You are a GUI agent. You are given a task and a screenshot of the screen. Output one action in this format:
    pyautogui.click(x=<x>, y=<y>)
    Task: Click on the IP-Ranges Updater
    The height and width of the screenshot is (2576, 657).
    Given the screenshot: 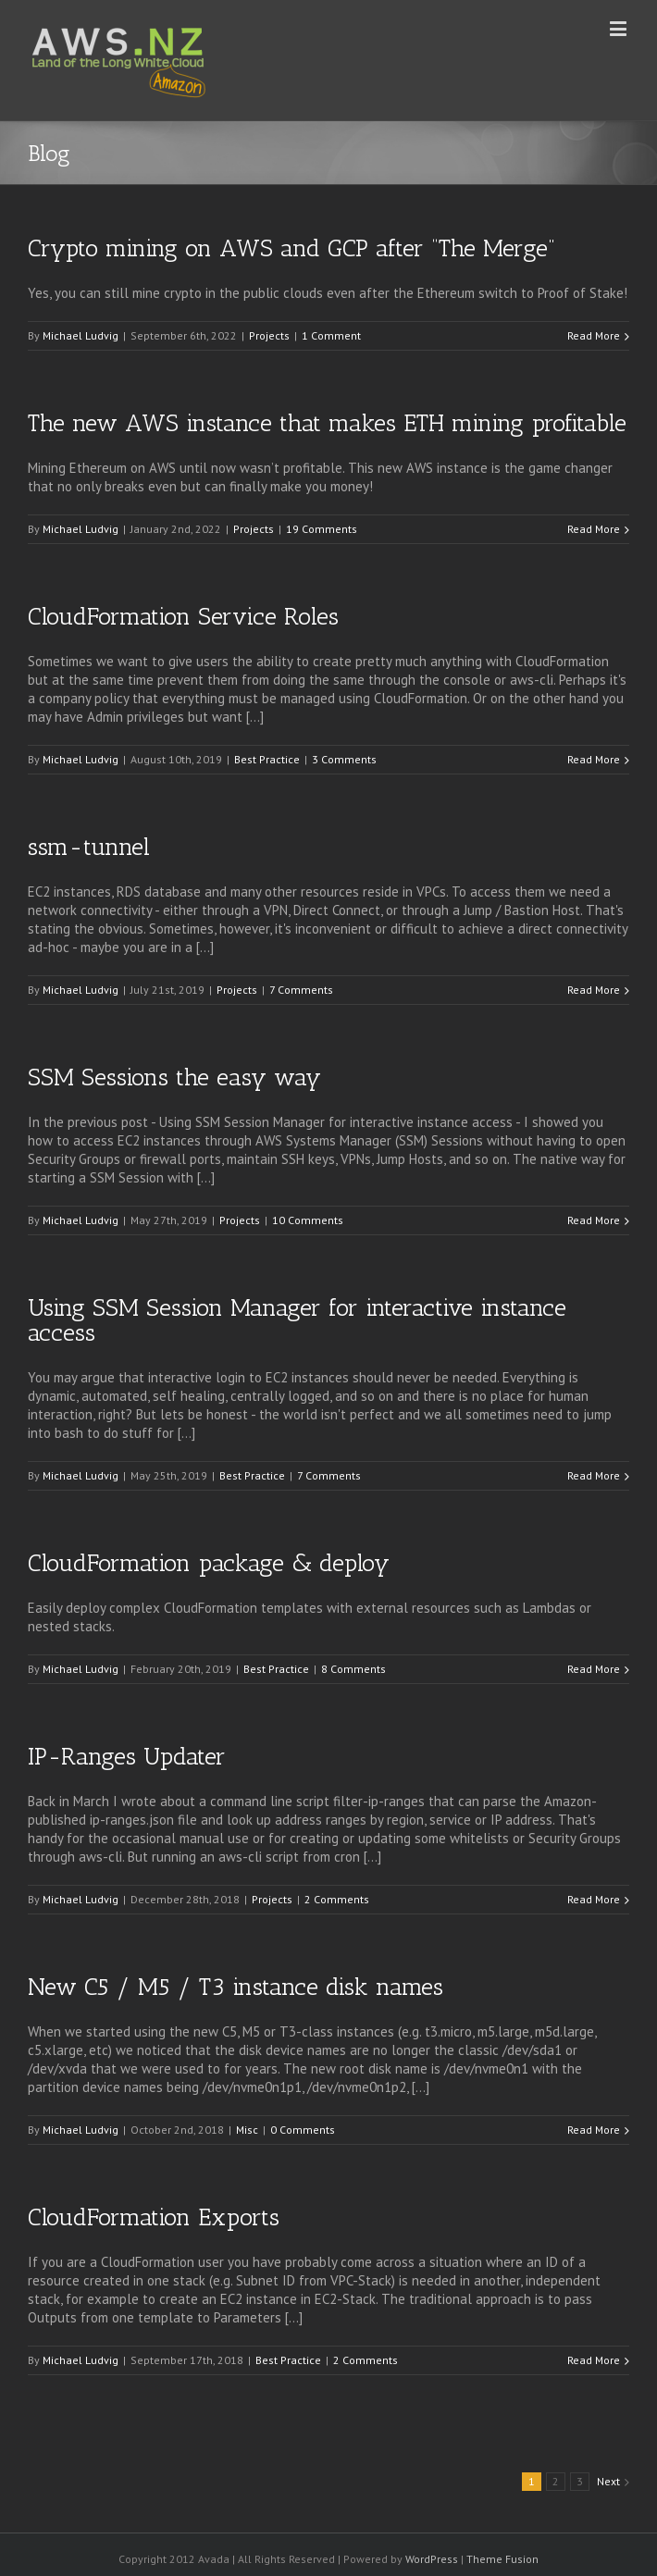 What is the action you would take?
    pyautogui.click(x=127, y=1756)
    